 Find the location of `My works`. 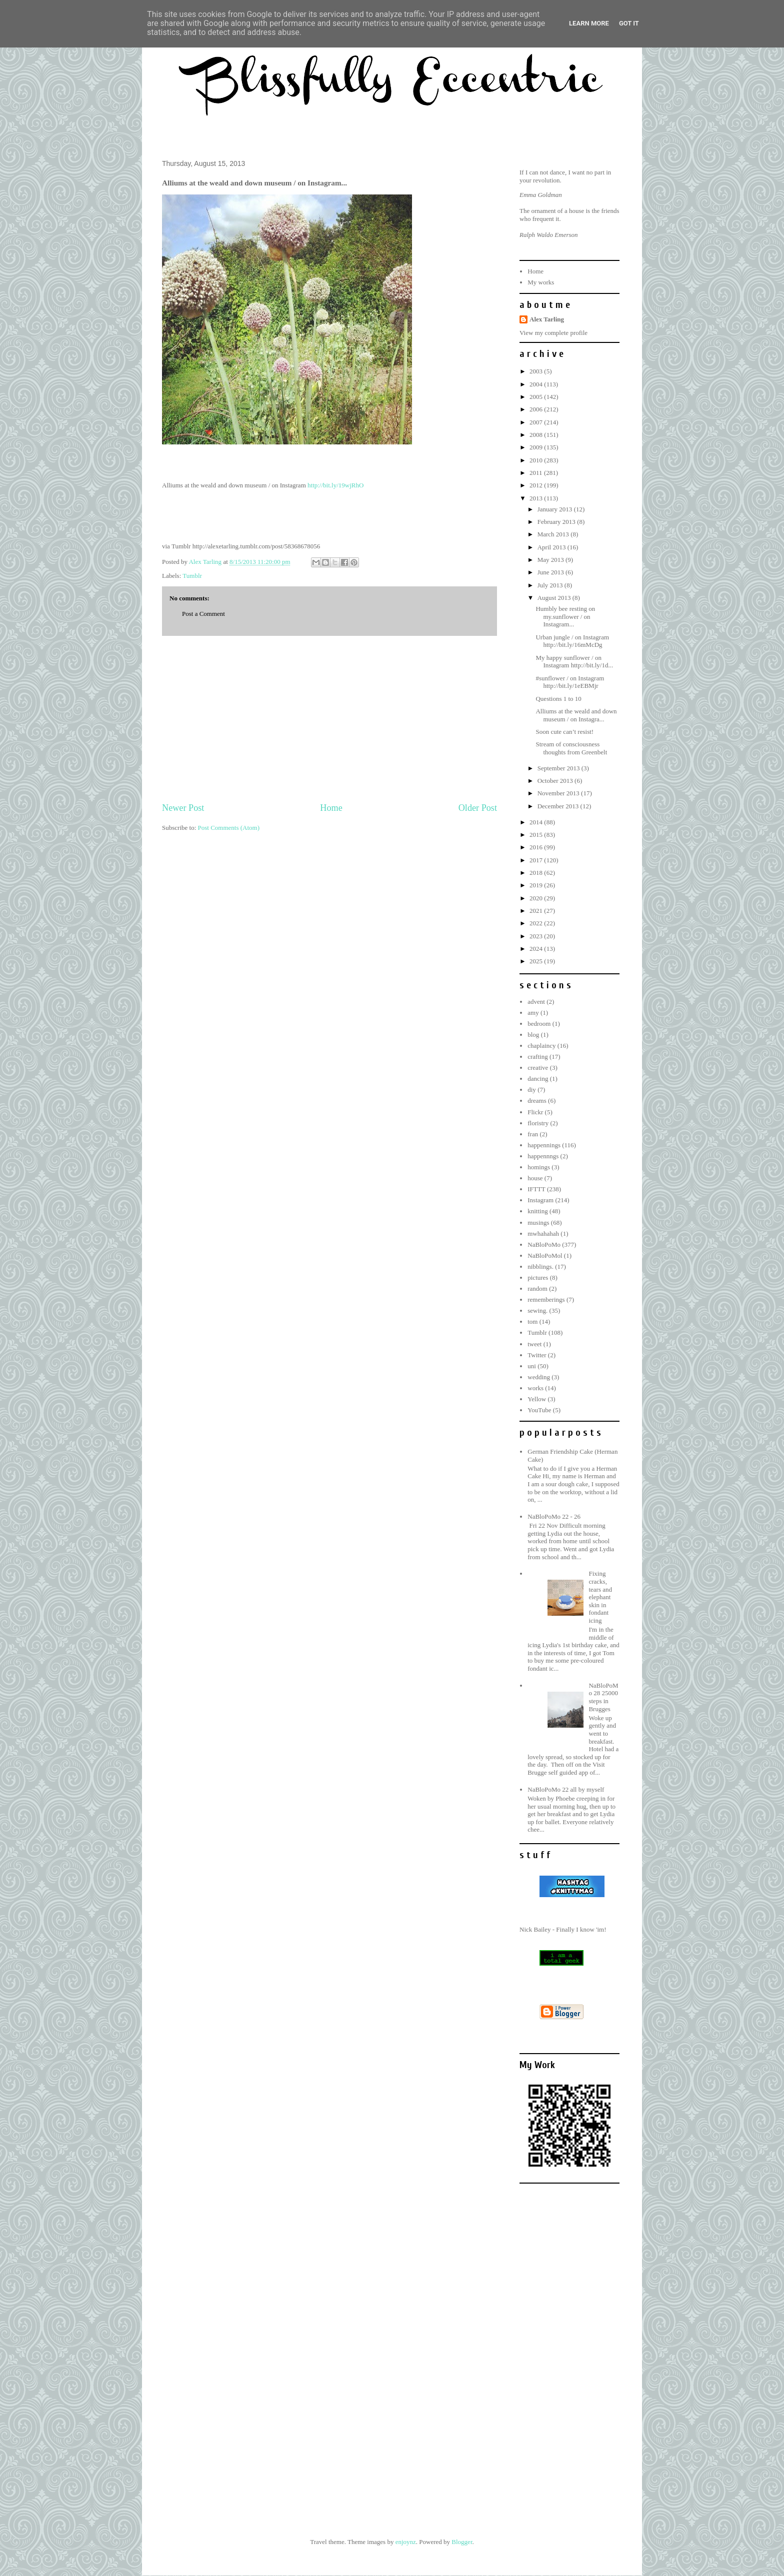

My works is located at coordinates (541, 282).